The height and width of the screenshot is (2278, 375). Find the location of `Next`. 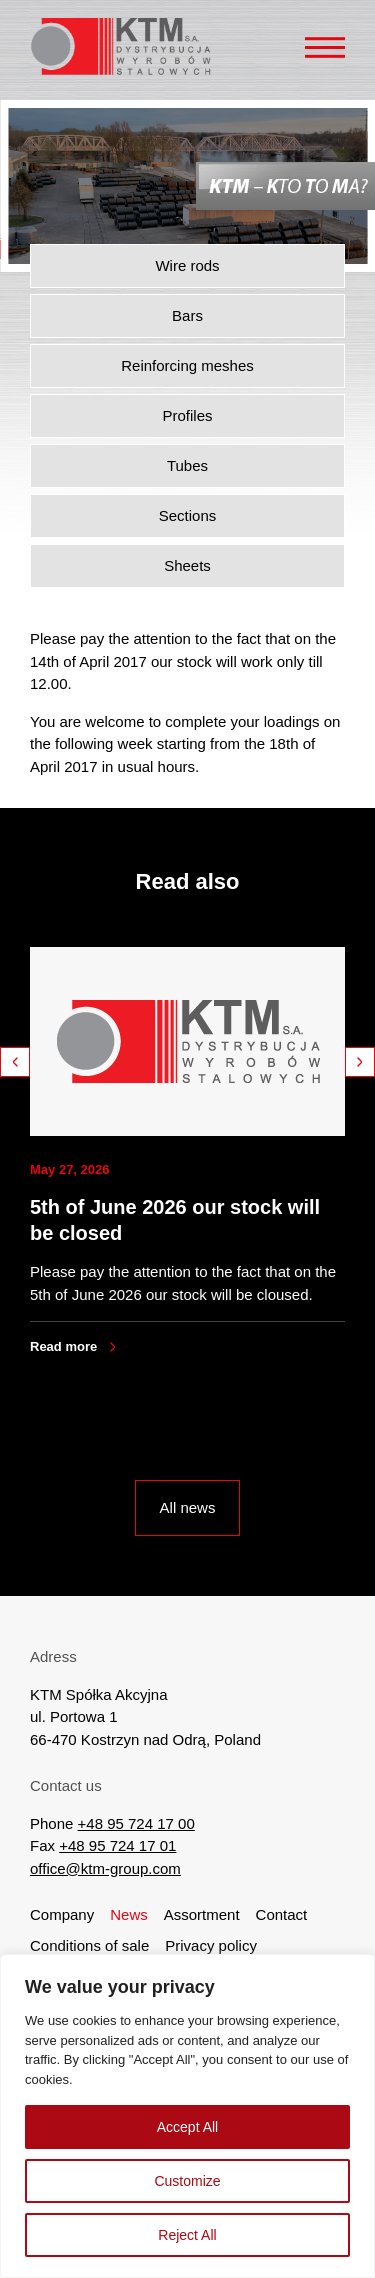

Next is located at coordinates (360, 1062).